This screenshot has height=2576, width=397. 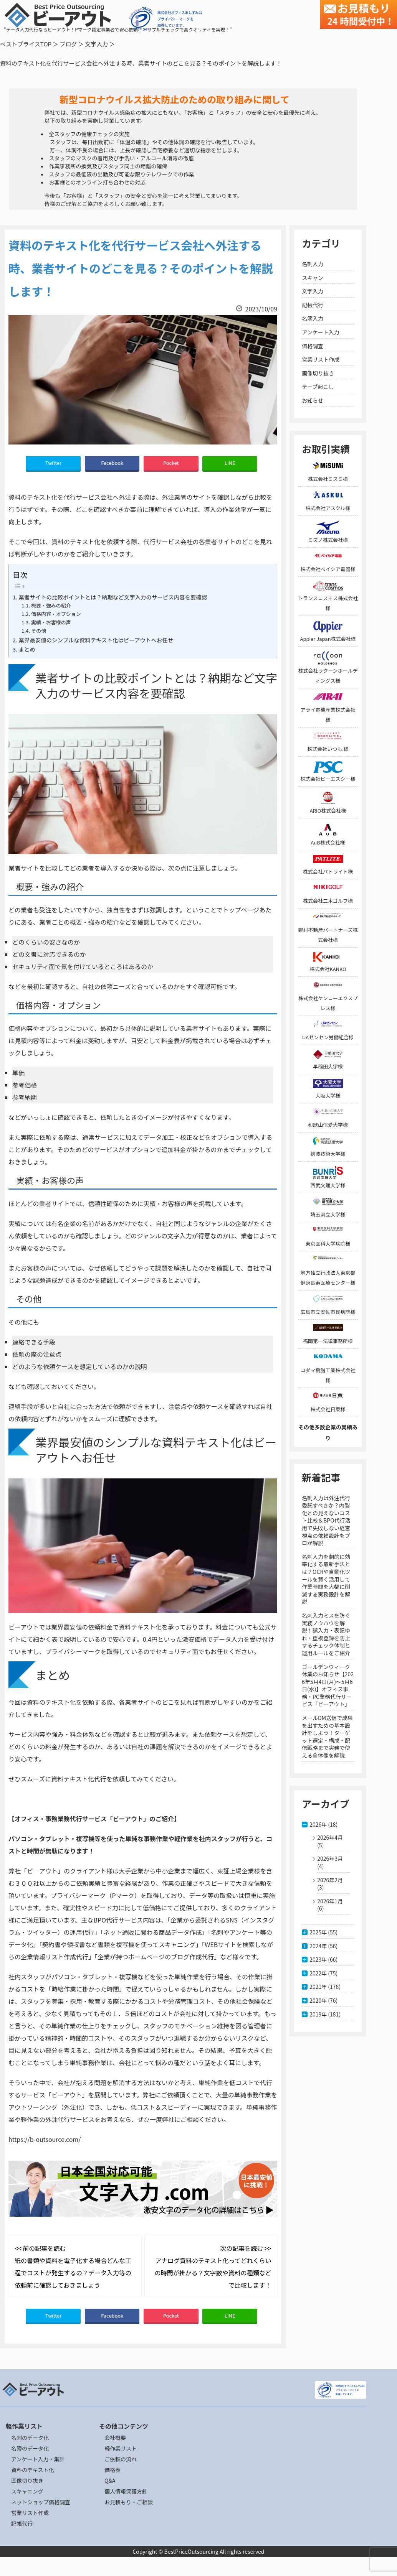 What do you see at coordinates (26, 649) in the screenshot?
I see `まとめ` at bounding box center [26, 649].